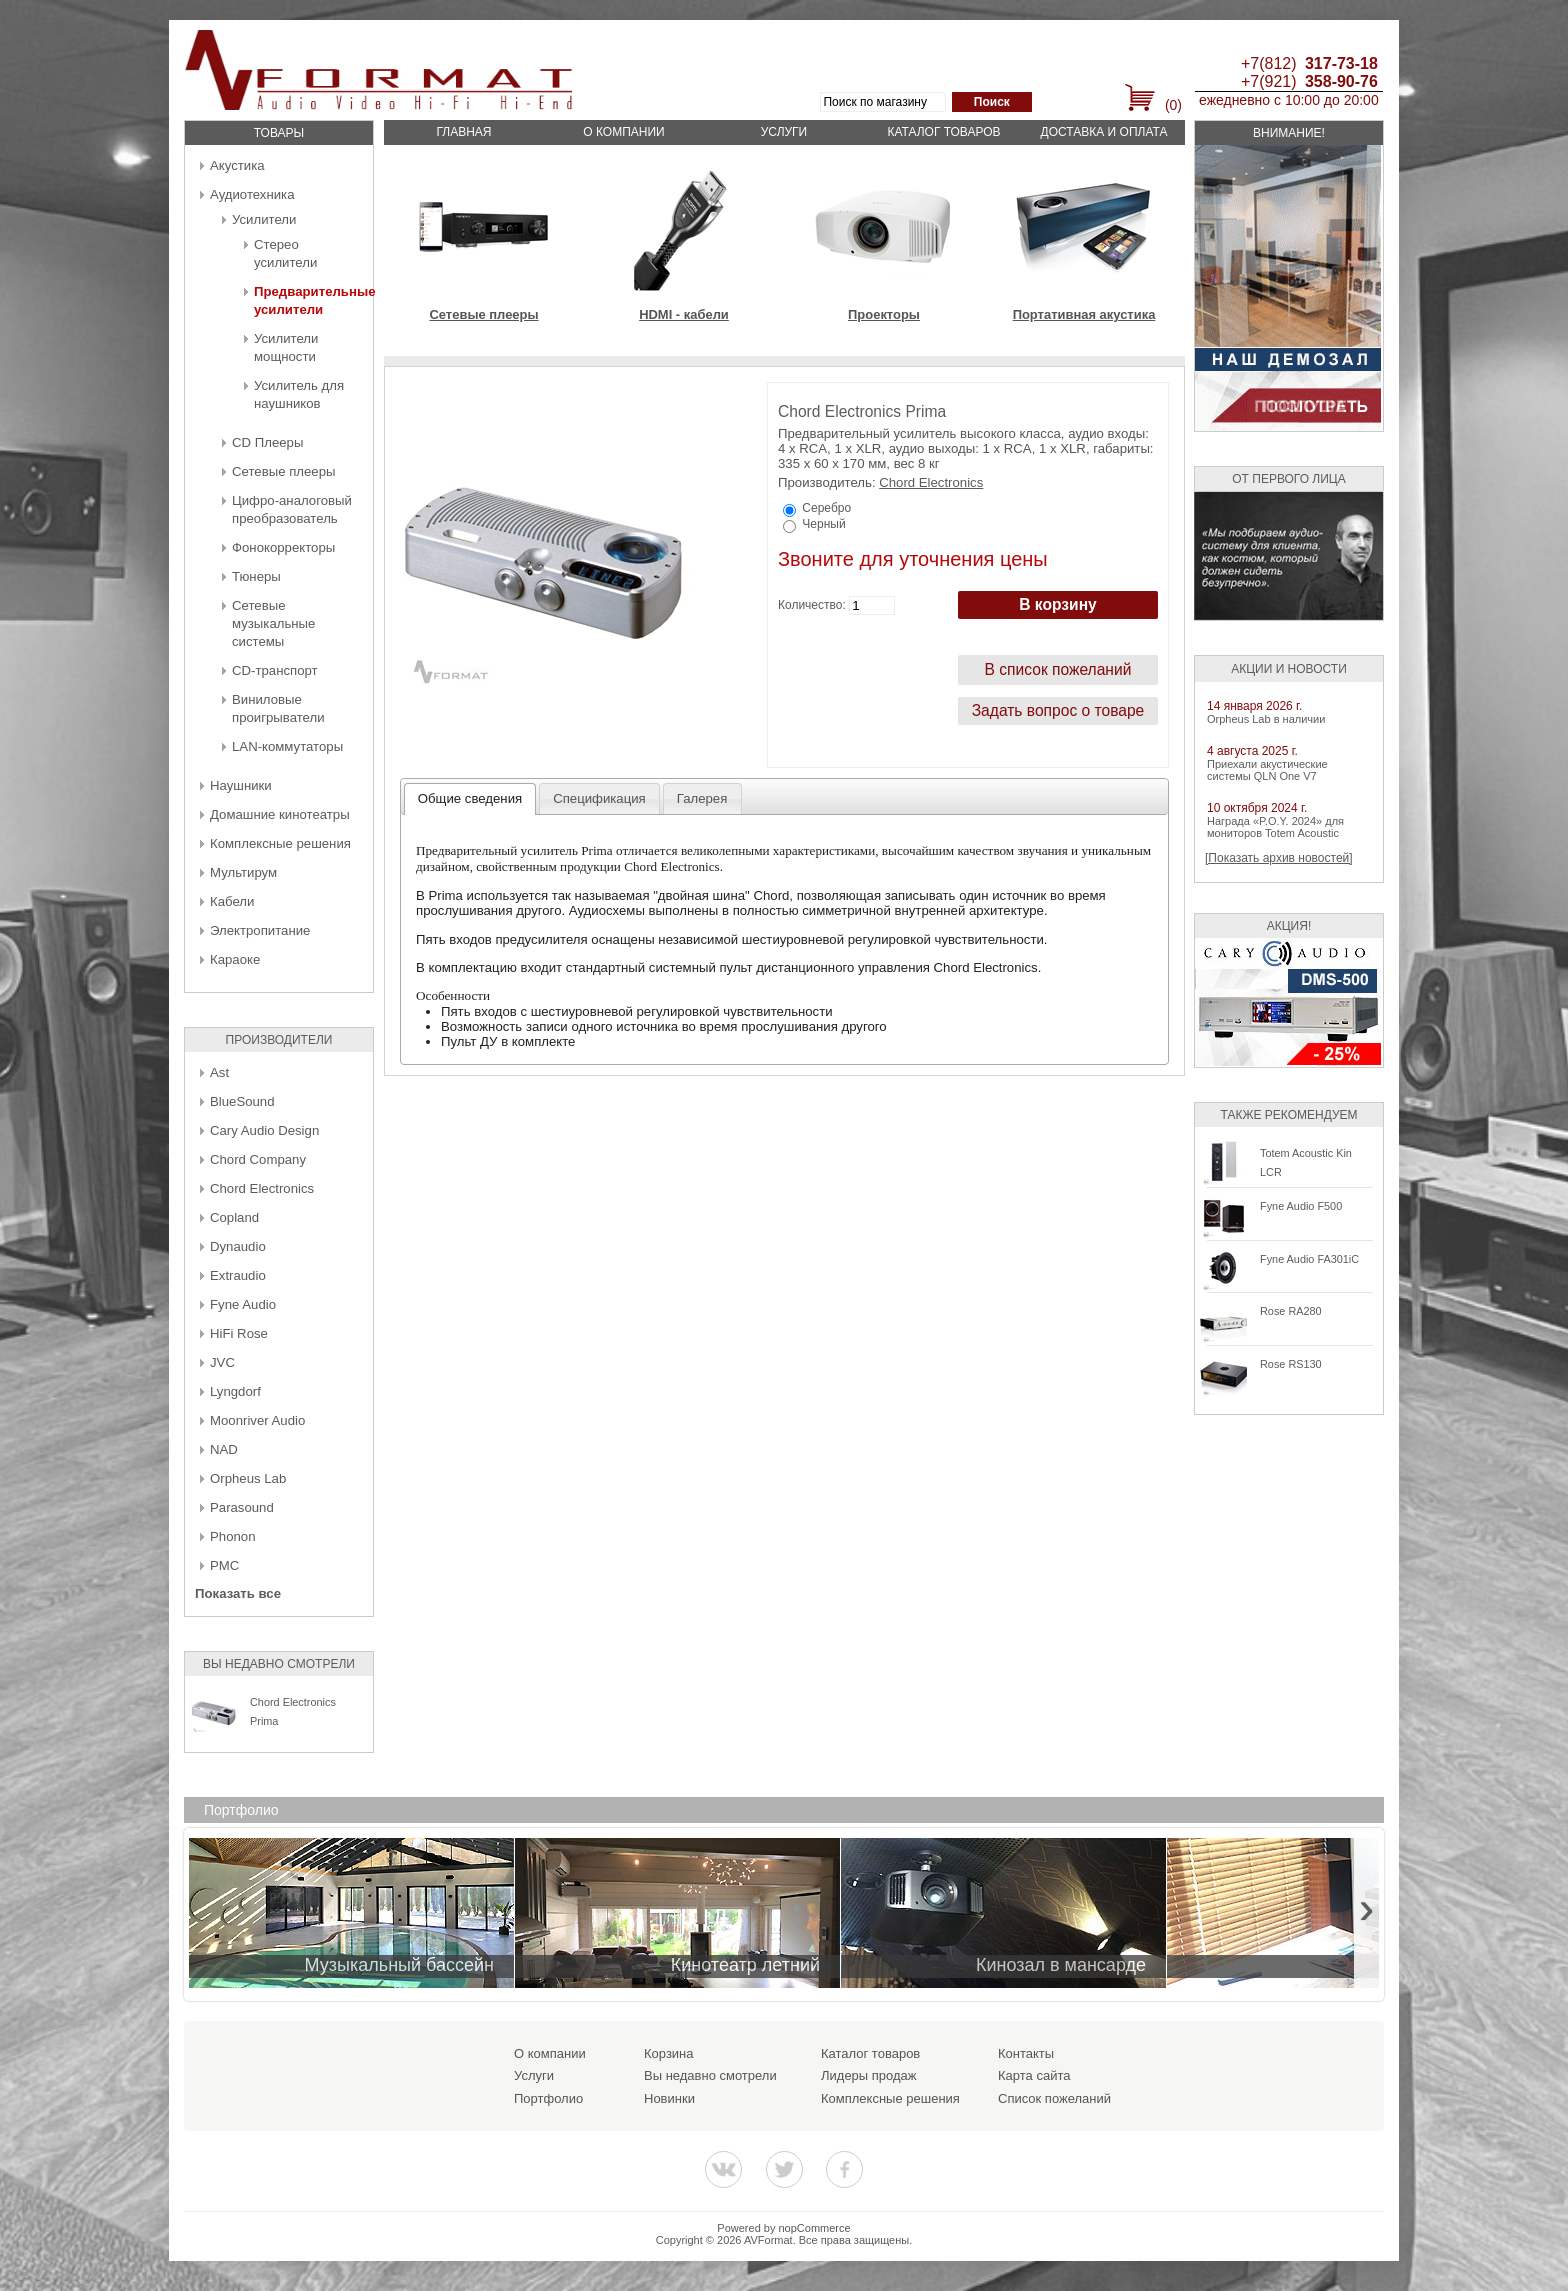 The image size is (1568, 2291). I want to click on Список пожеланий, so click(1054, 2098).